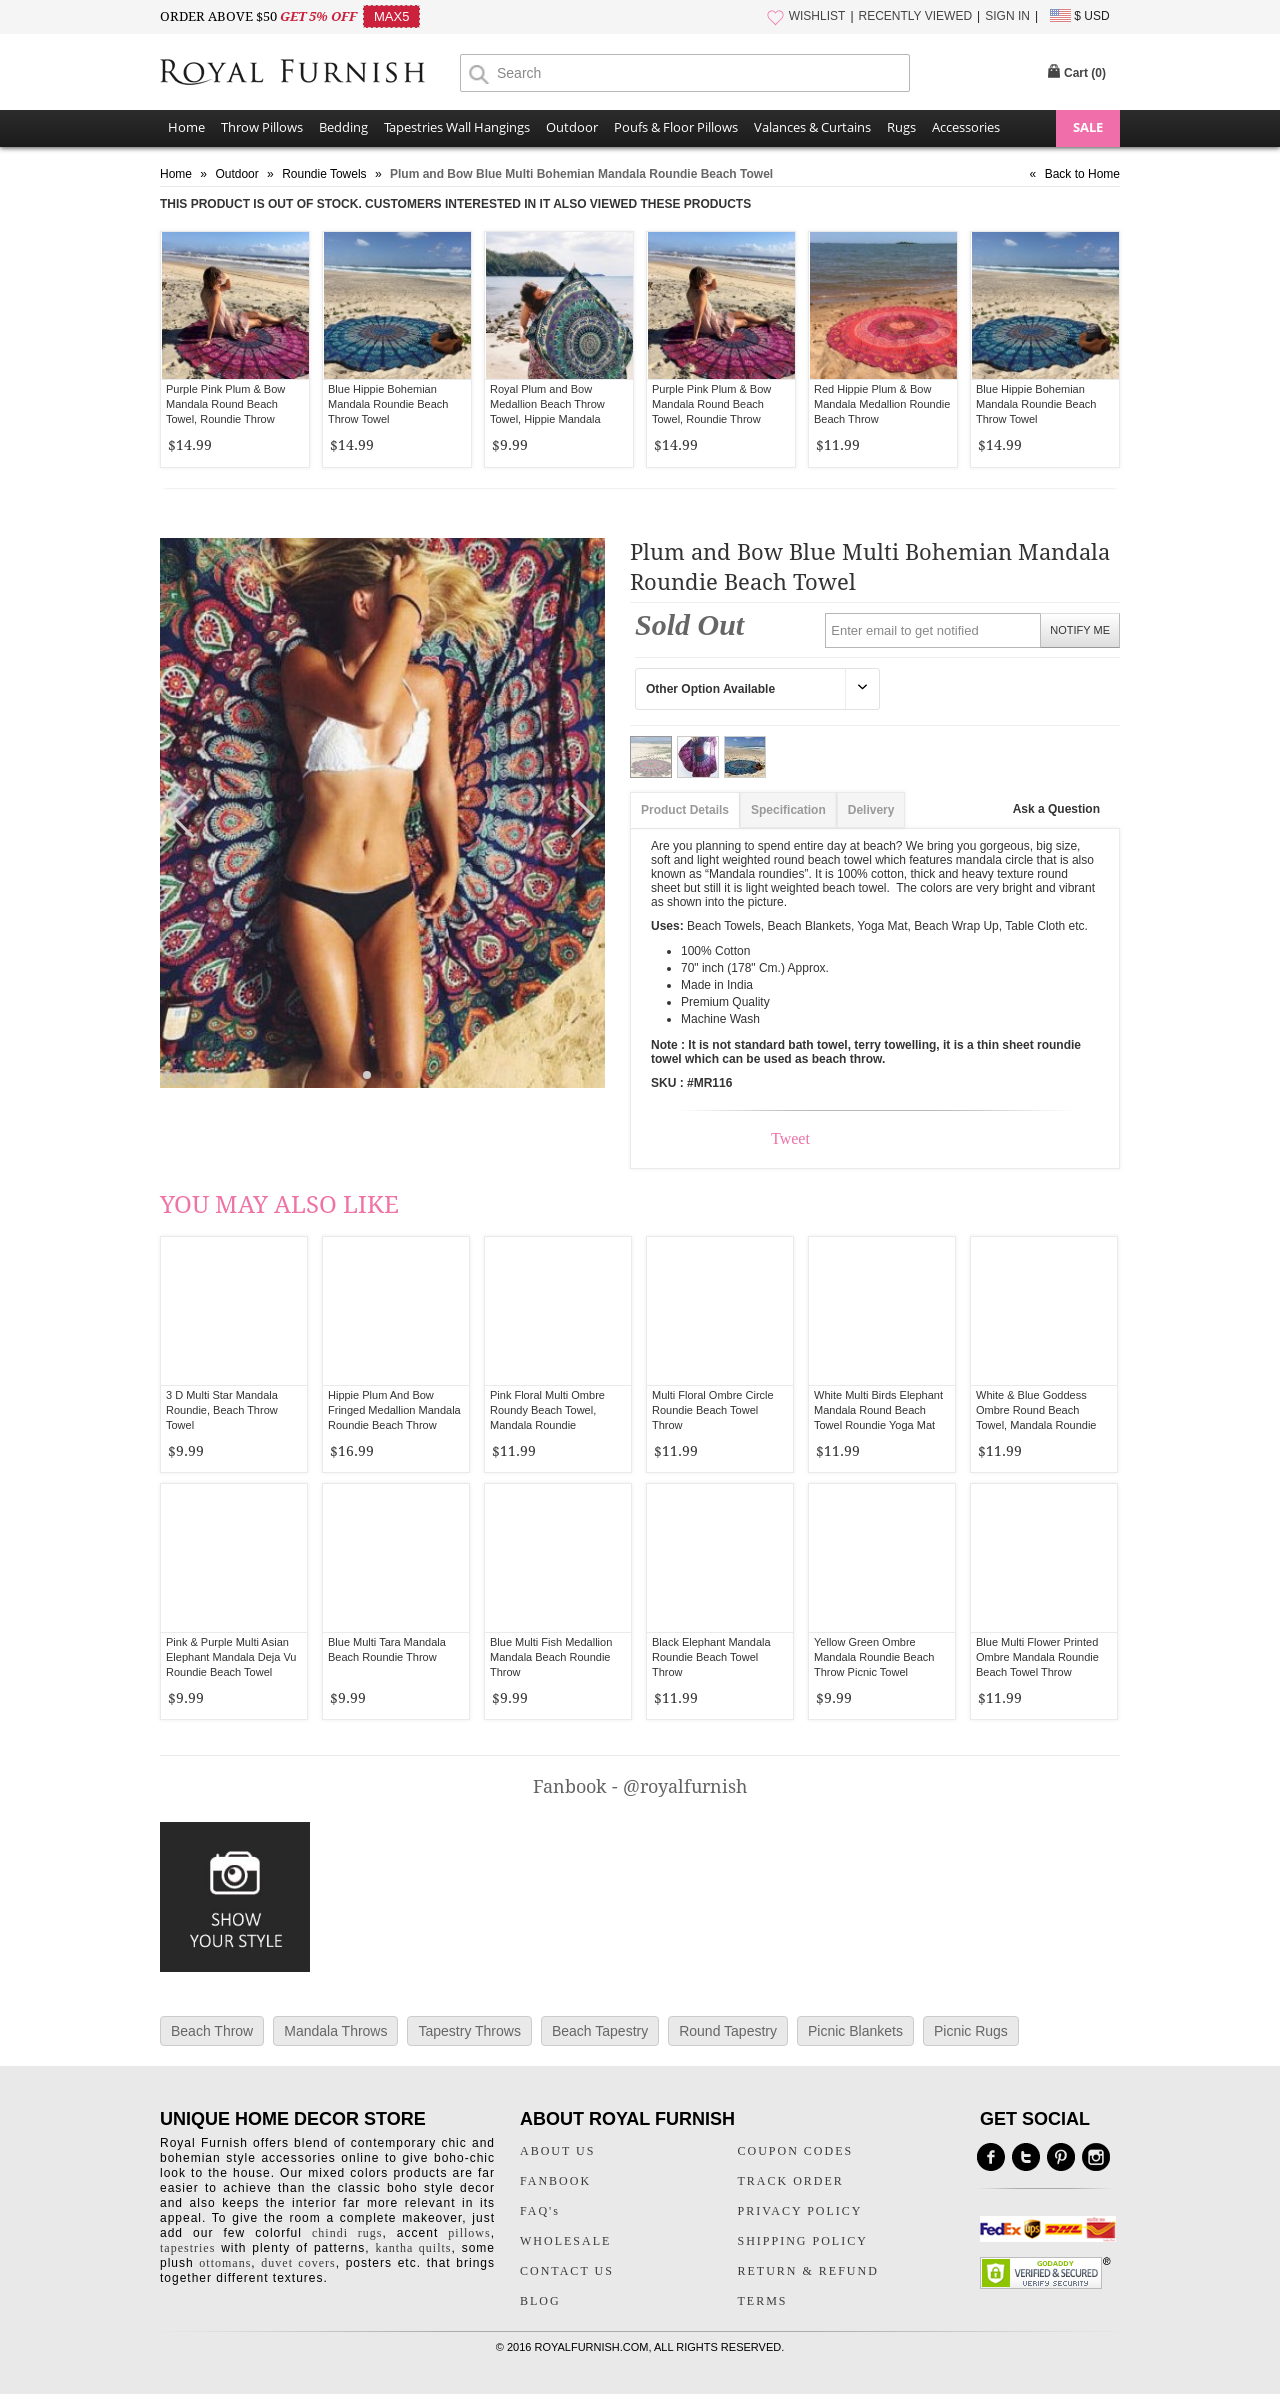 The height and width of the screenshot is (2394, 1280). I want to click on Ask a Question, so click(1056, 809).